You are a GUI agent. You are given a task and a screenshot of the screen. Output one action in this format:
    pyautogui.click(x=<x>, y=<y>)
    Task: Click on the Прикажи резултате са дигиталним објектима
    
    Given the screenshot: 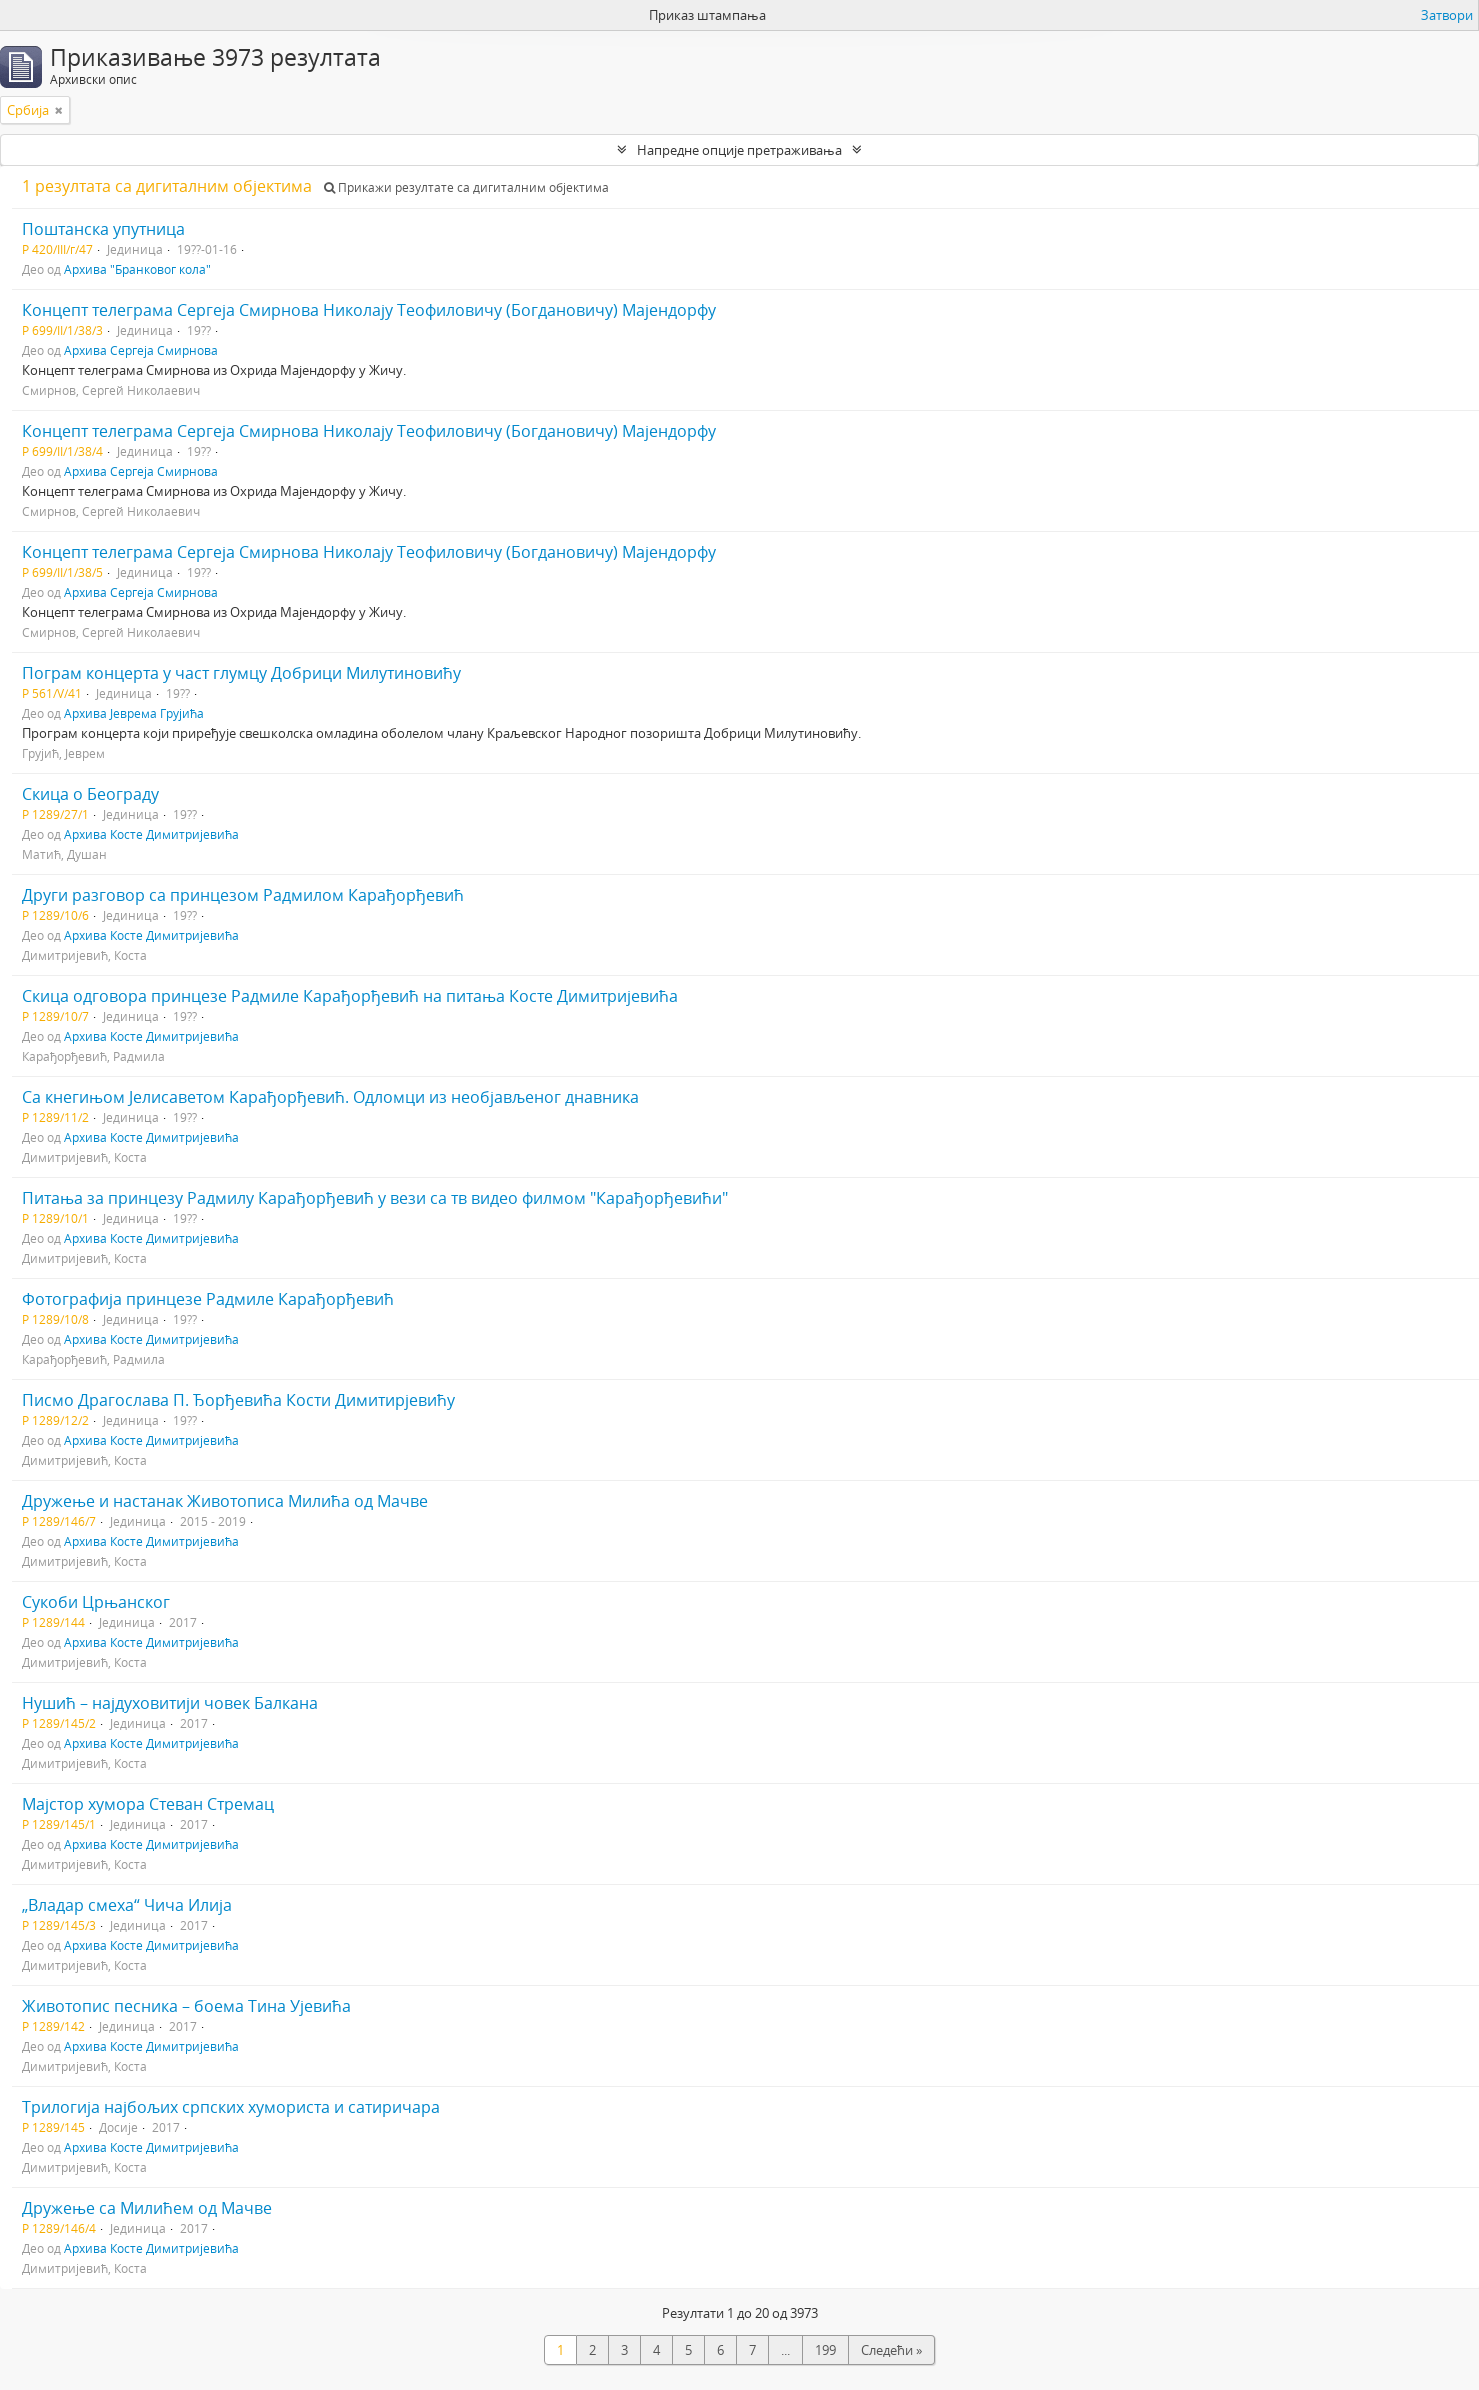 What is the action you would take?
    pyautogui.click(x=466, y=187)
    